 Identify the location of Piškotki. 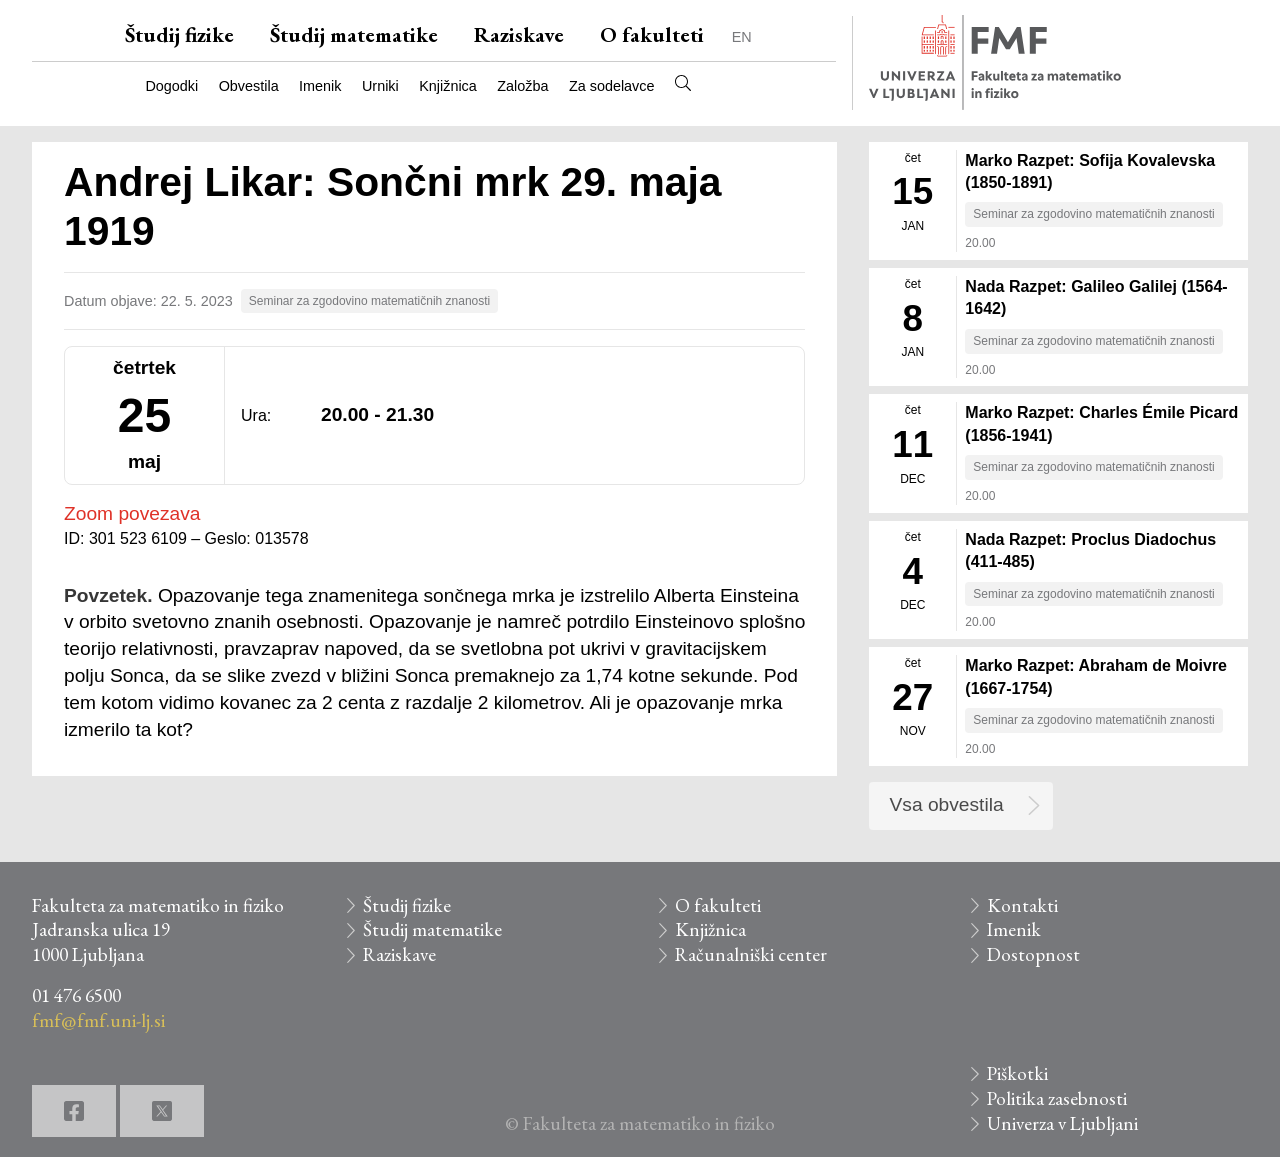
(1017, 1073).